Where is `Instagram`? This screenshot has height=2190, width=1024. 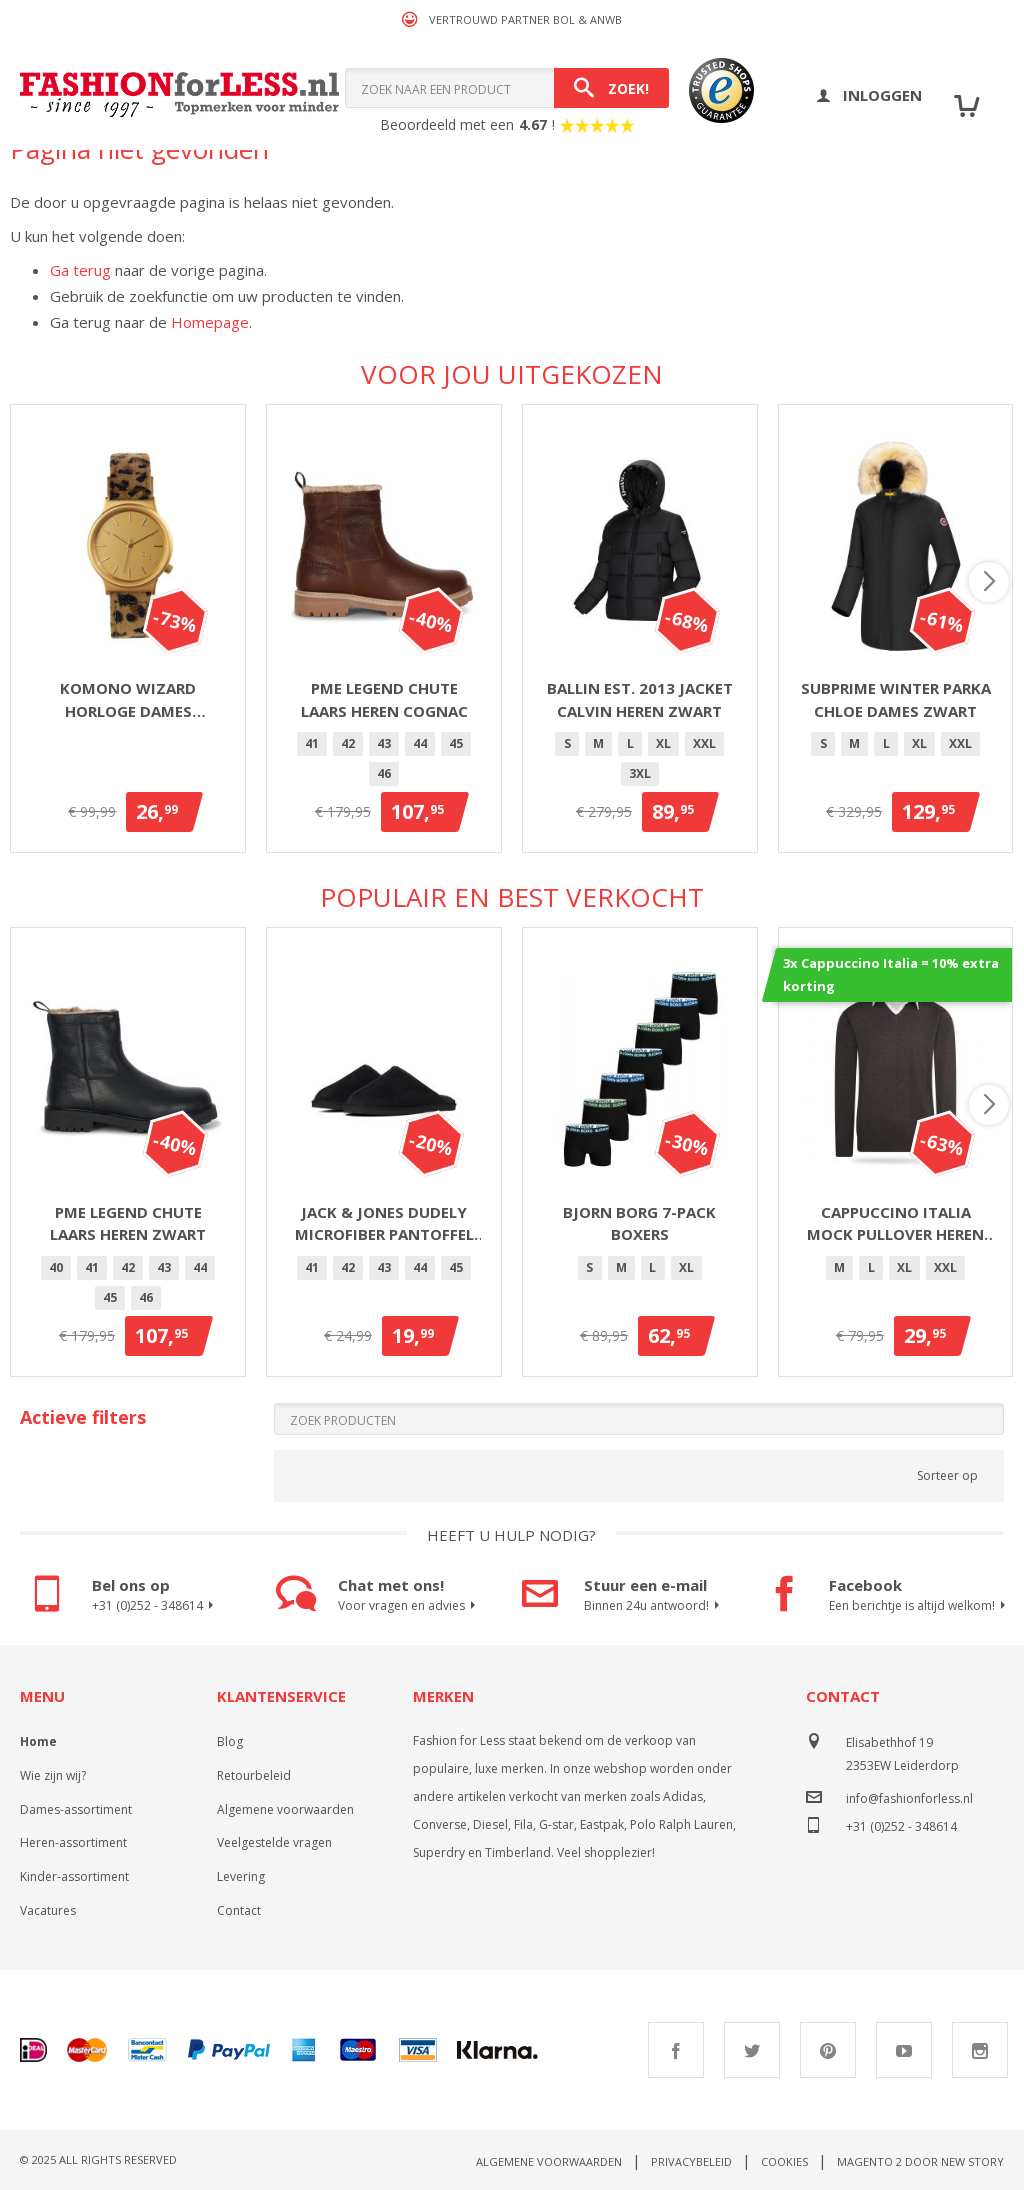 Instagram is located at coordinates (980, 2050).